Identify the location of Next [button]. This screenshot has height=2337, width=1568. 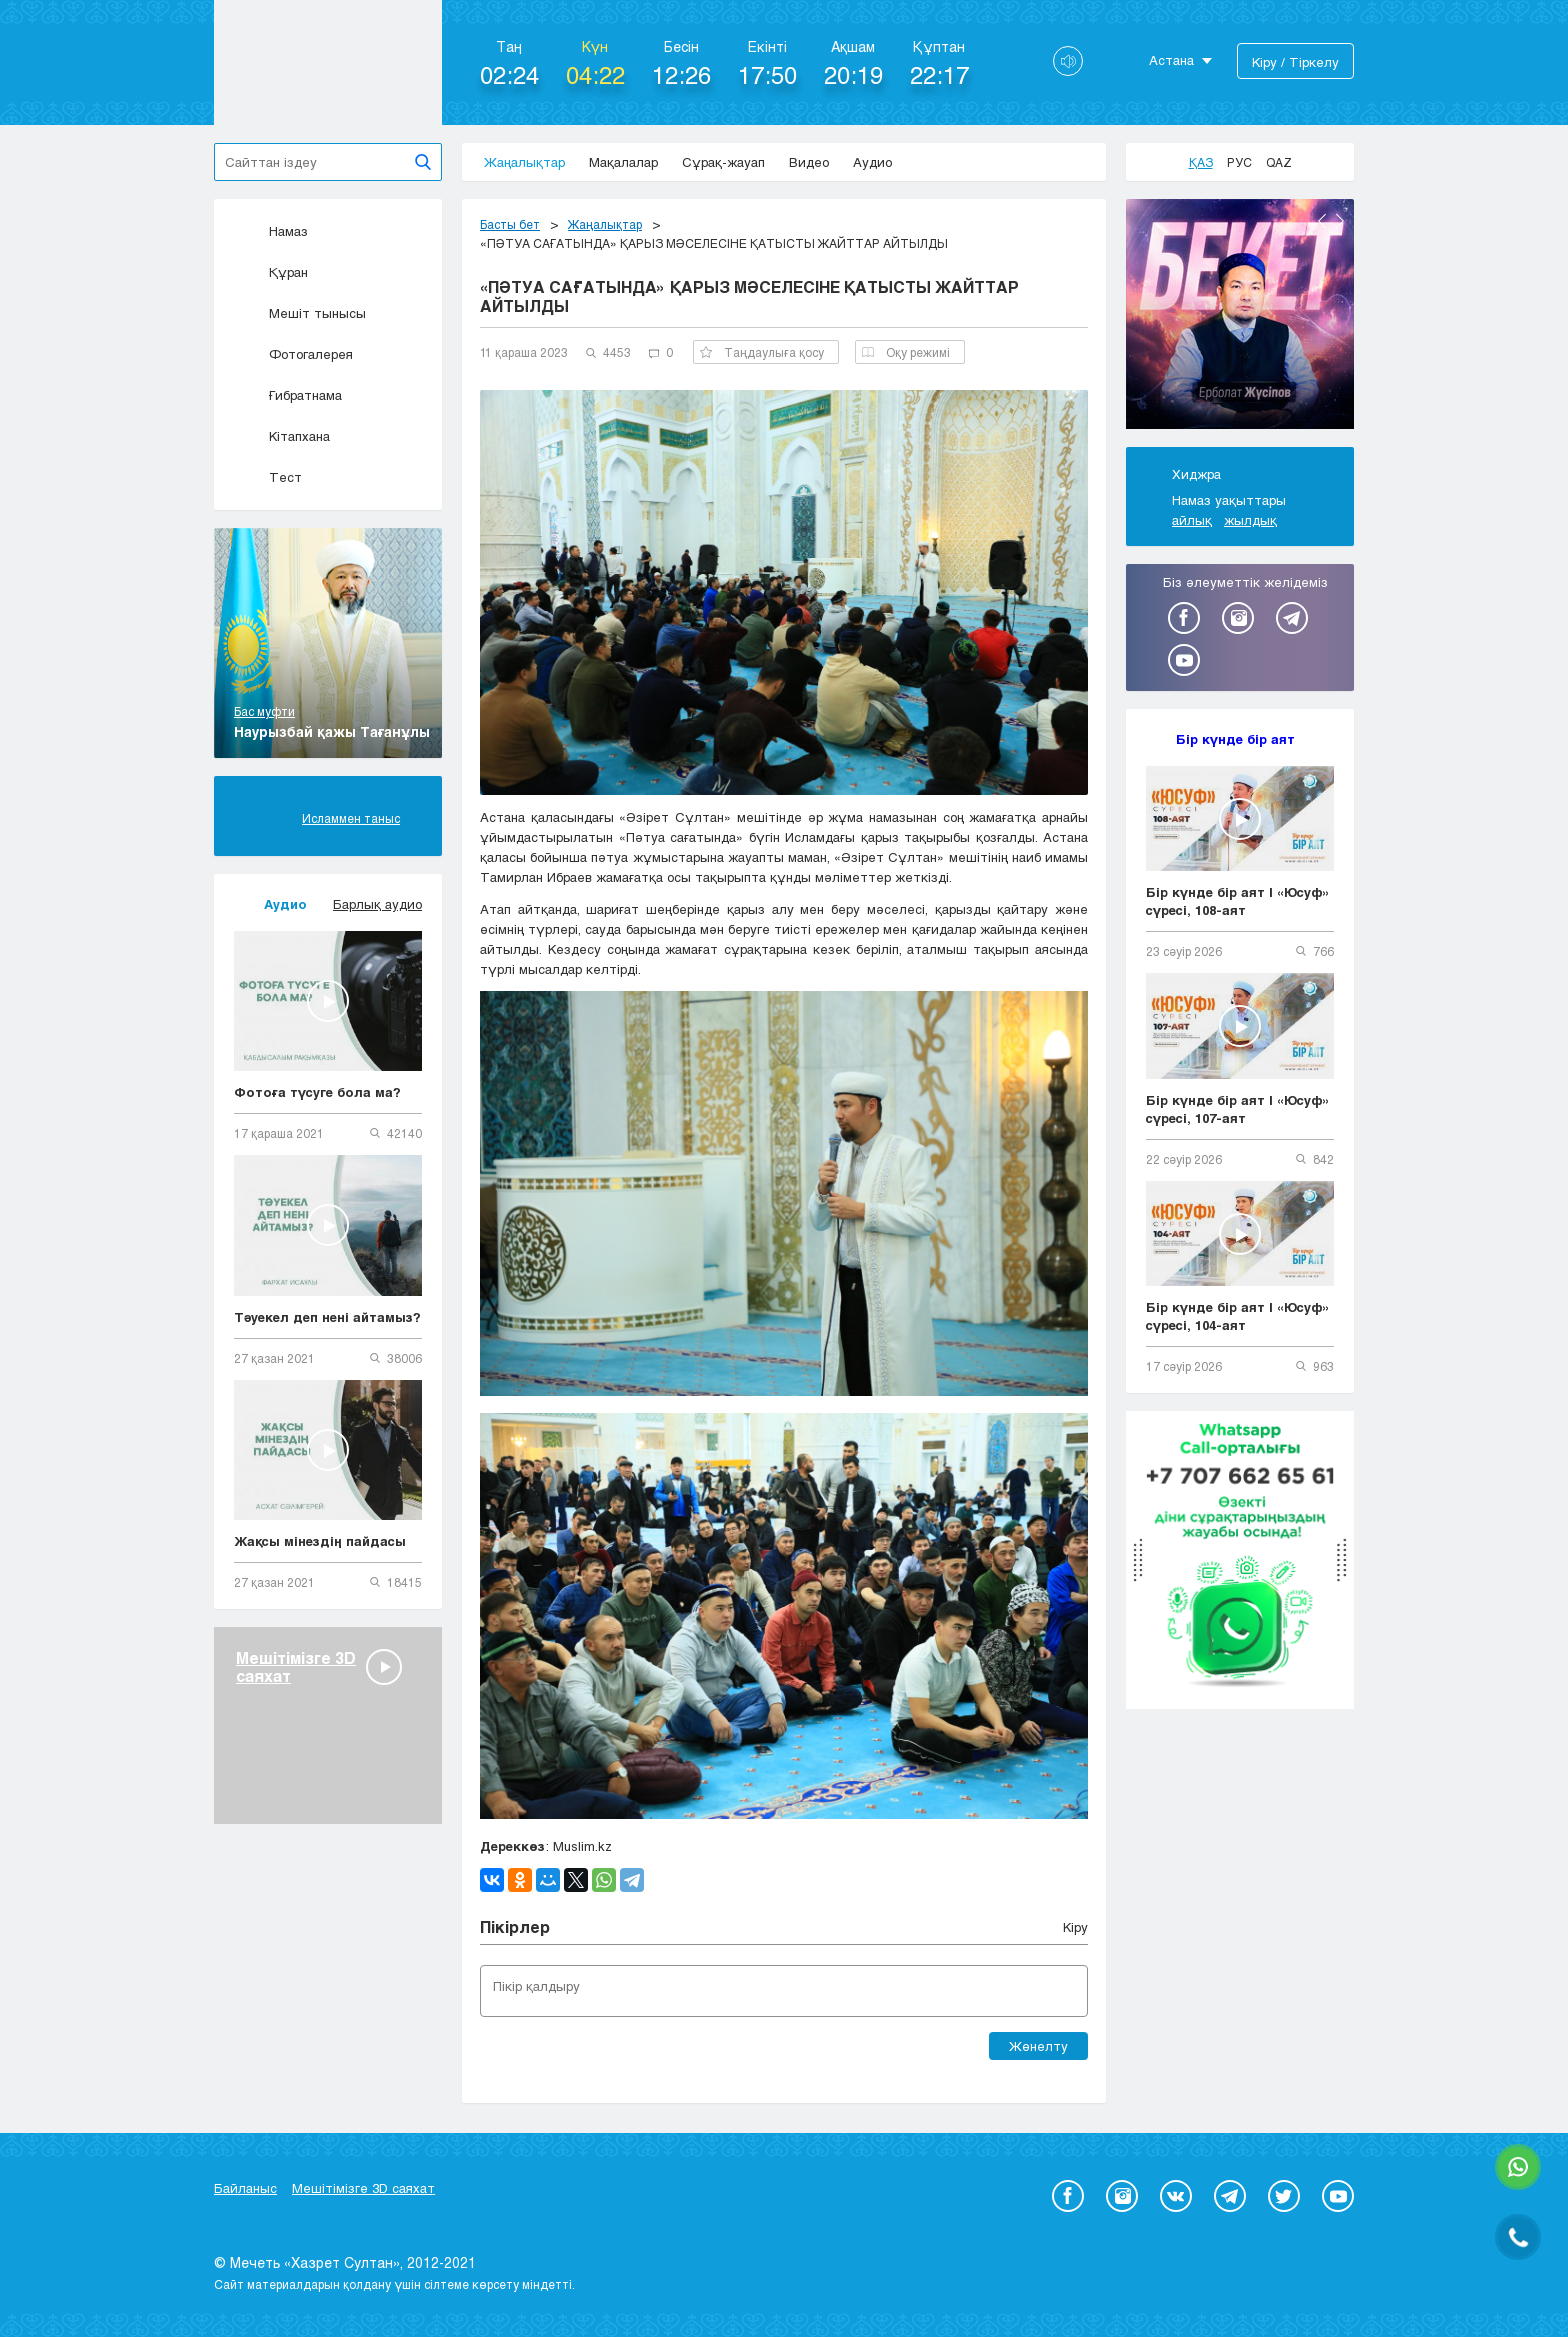
(1340, 221).